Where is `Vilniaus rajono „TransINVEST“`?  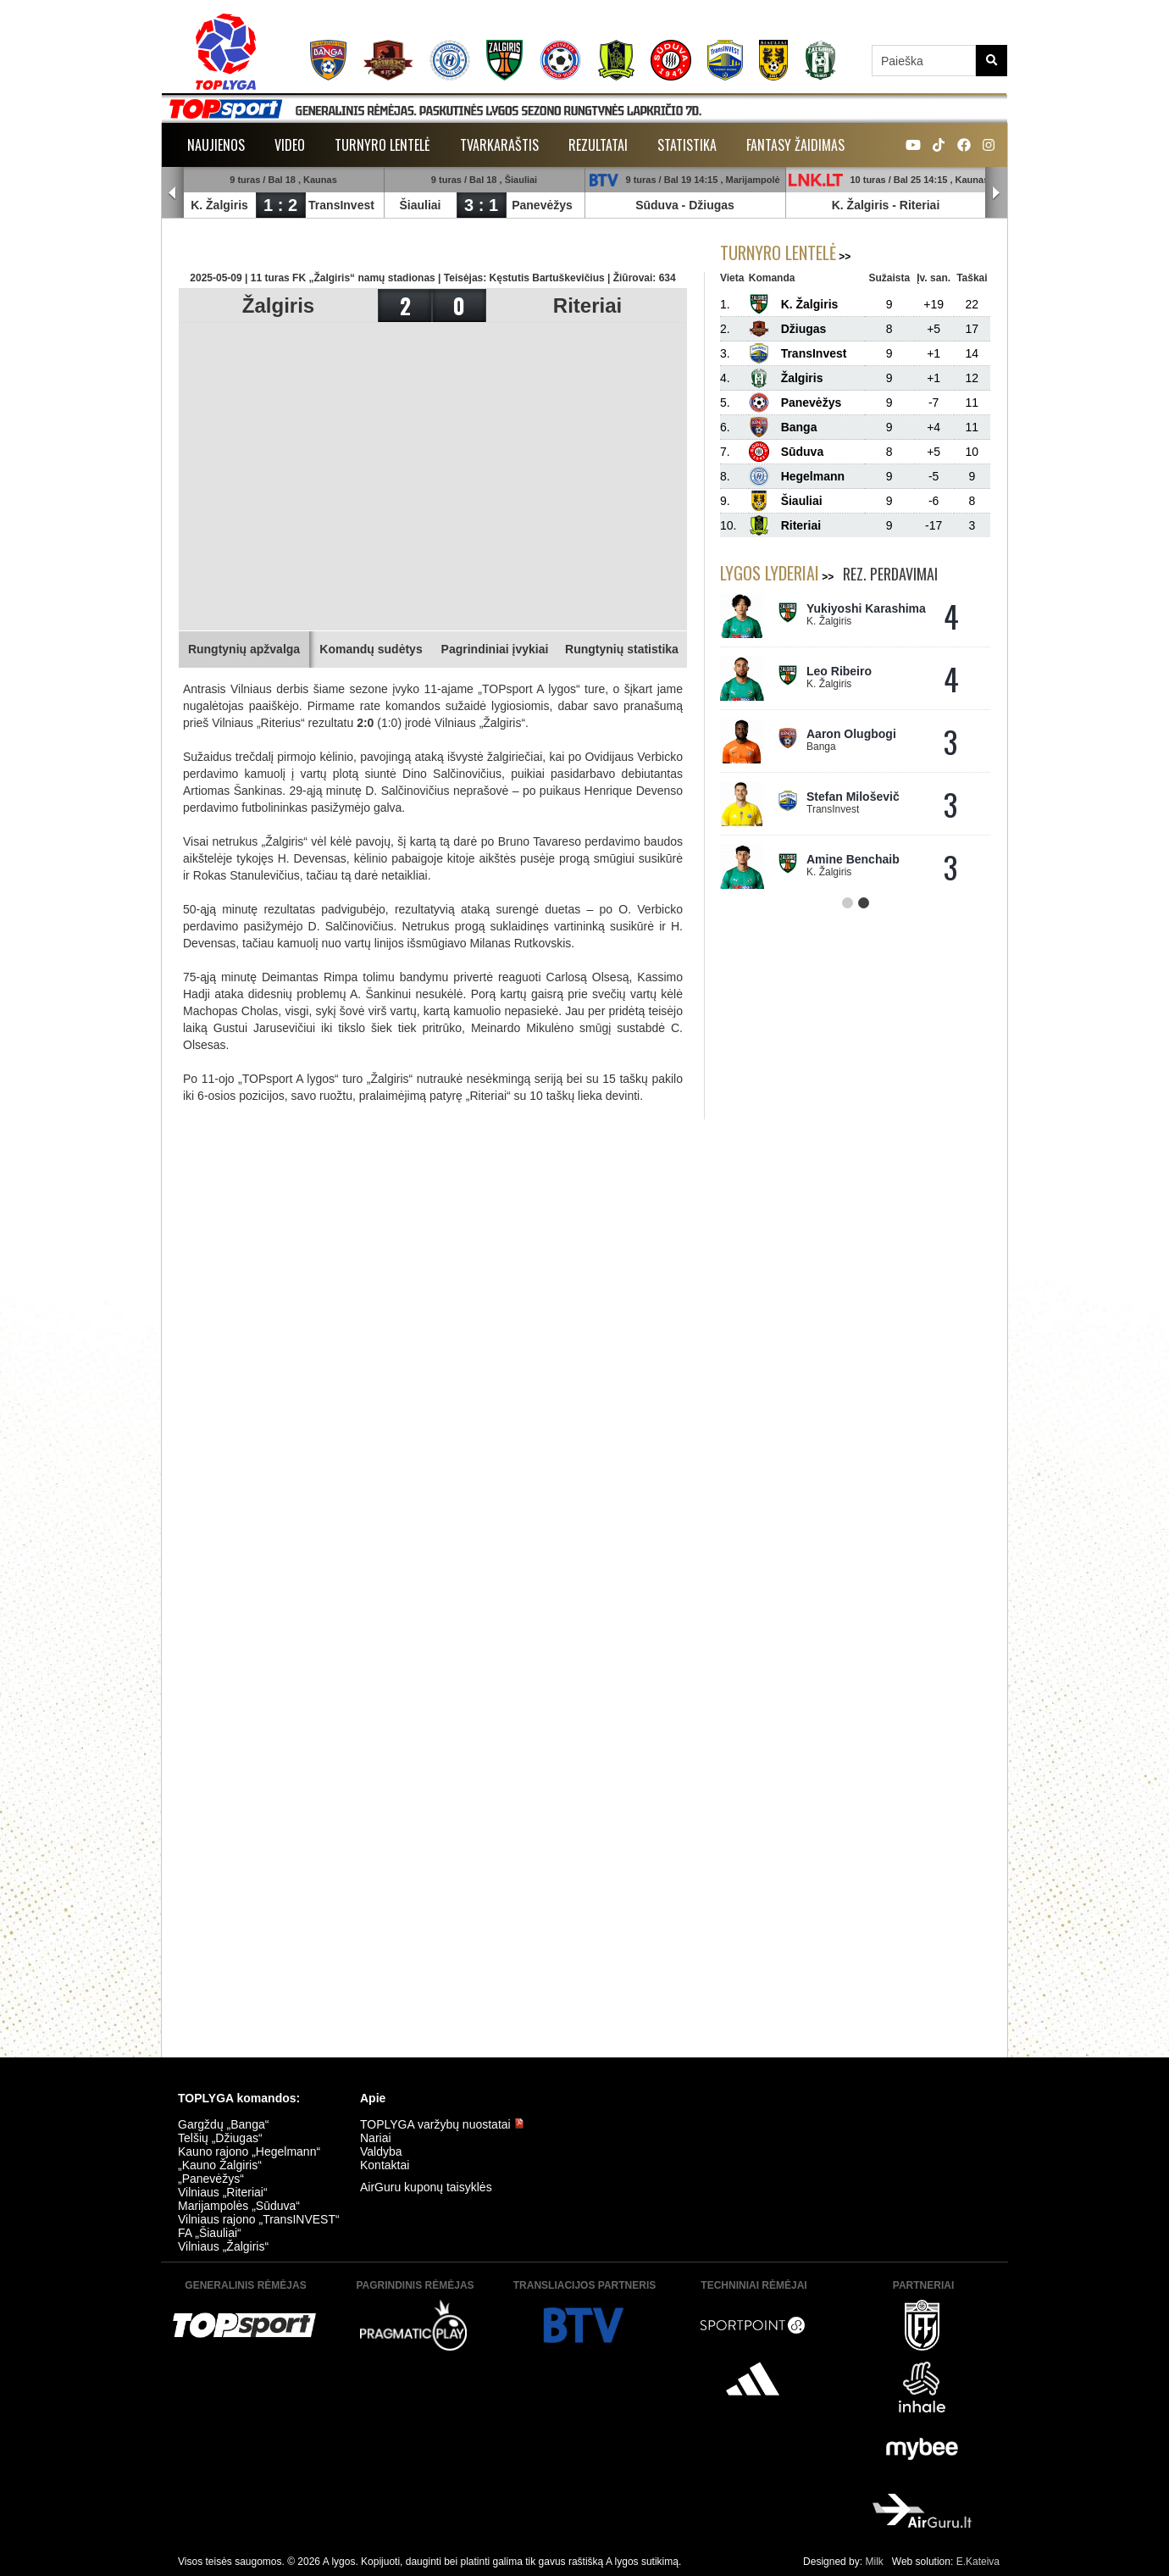
Vilniaus rajono „TransINVEST“ is located at coordinates (259, 2219).